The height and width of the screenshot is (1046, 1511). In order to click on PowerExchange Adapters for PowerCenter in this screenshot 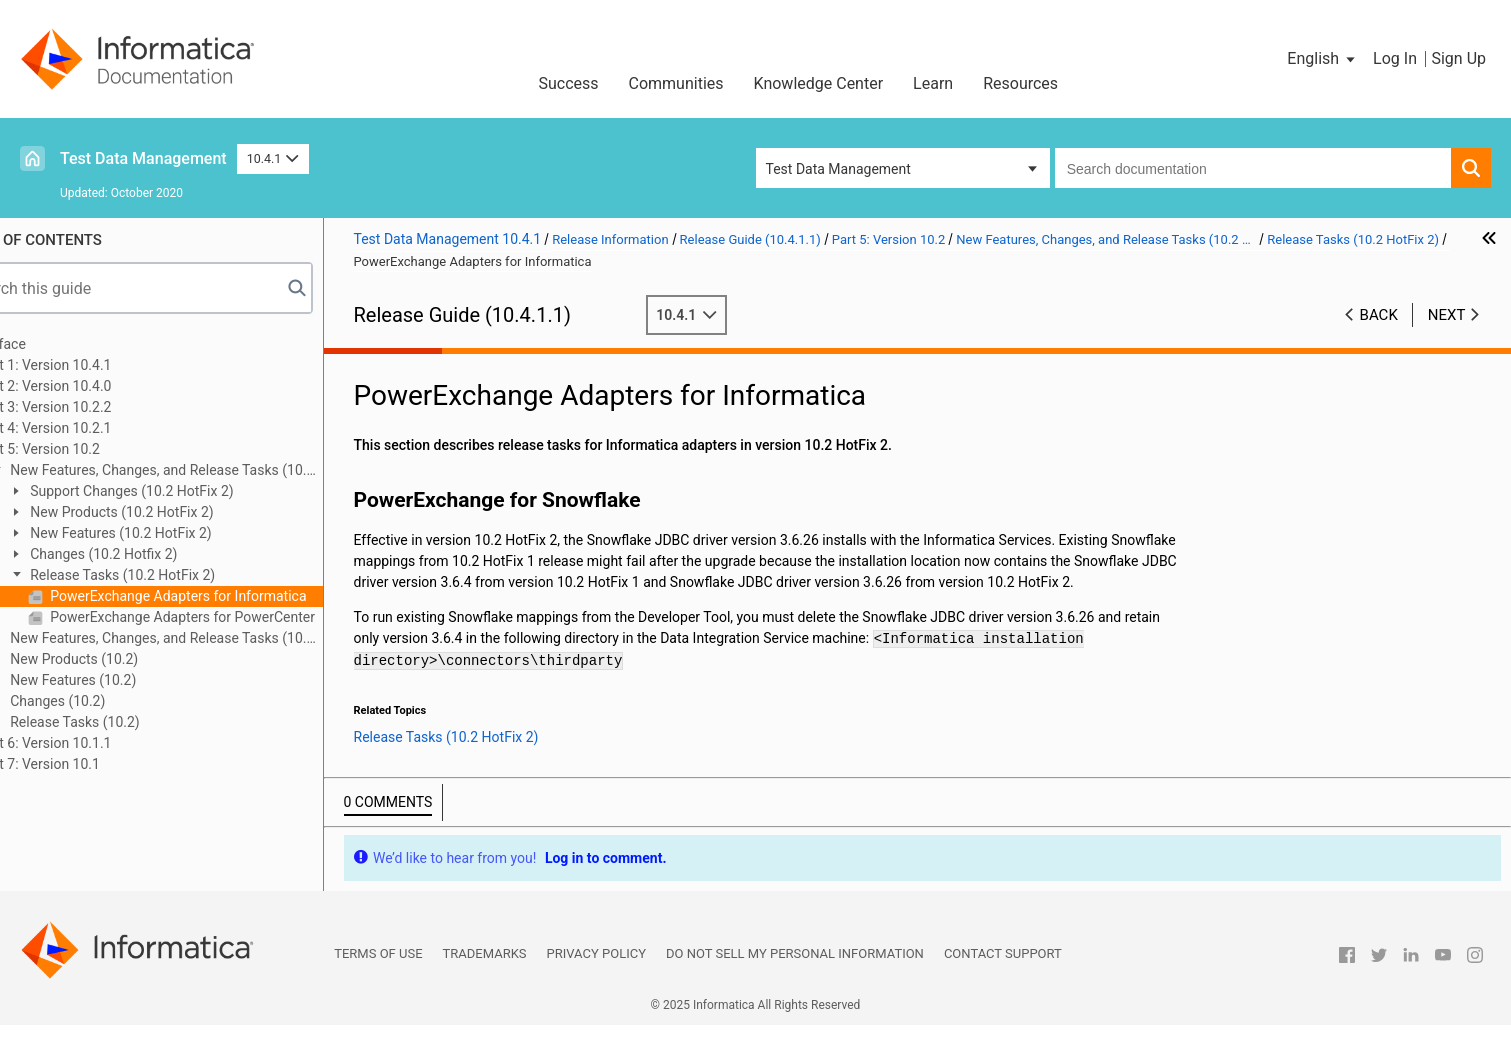, I will do `click(236, 617)`.